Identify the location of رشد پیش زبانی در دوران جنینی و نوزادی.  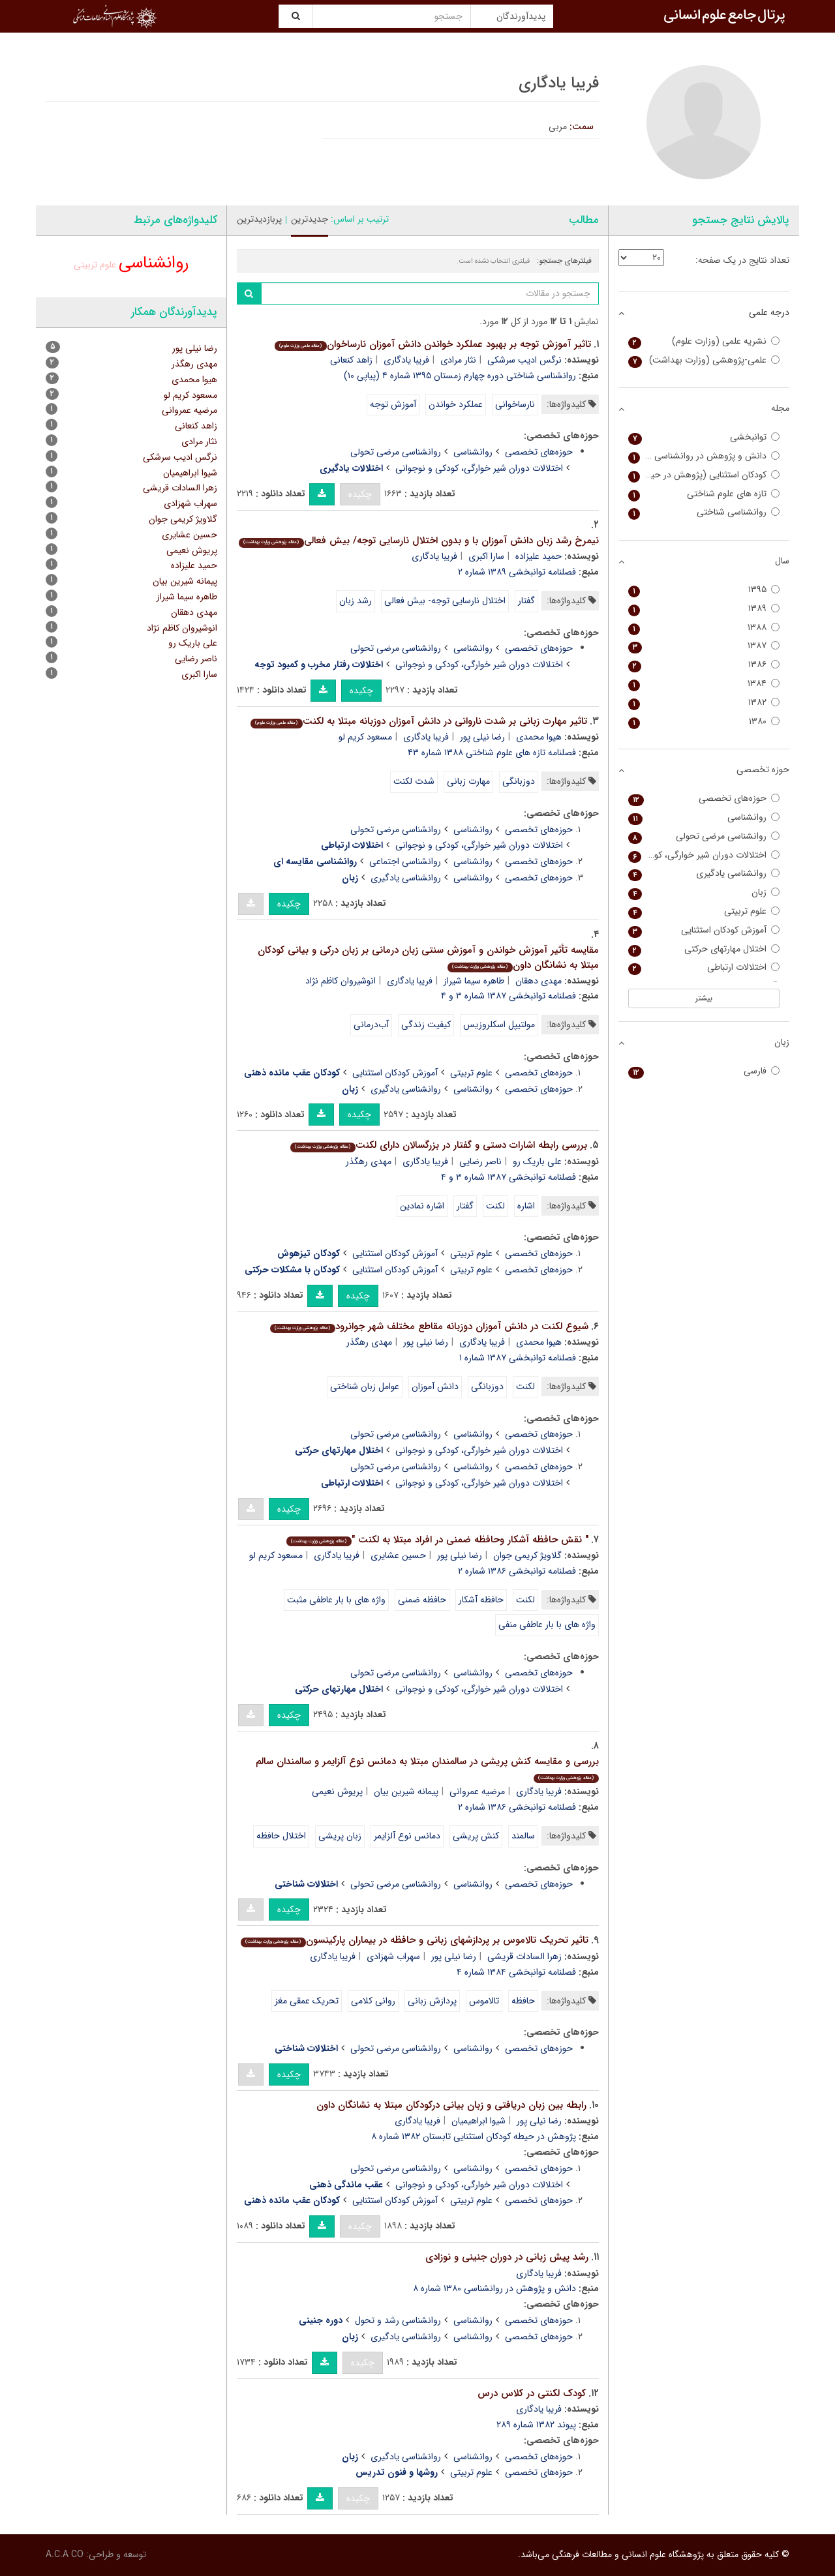
(506, 2257).